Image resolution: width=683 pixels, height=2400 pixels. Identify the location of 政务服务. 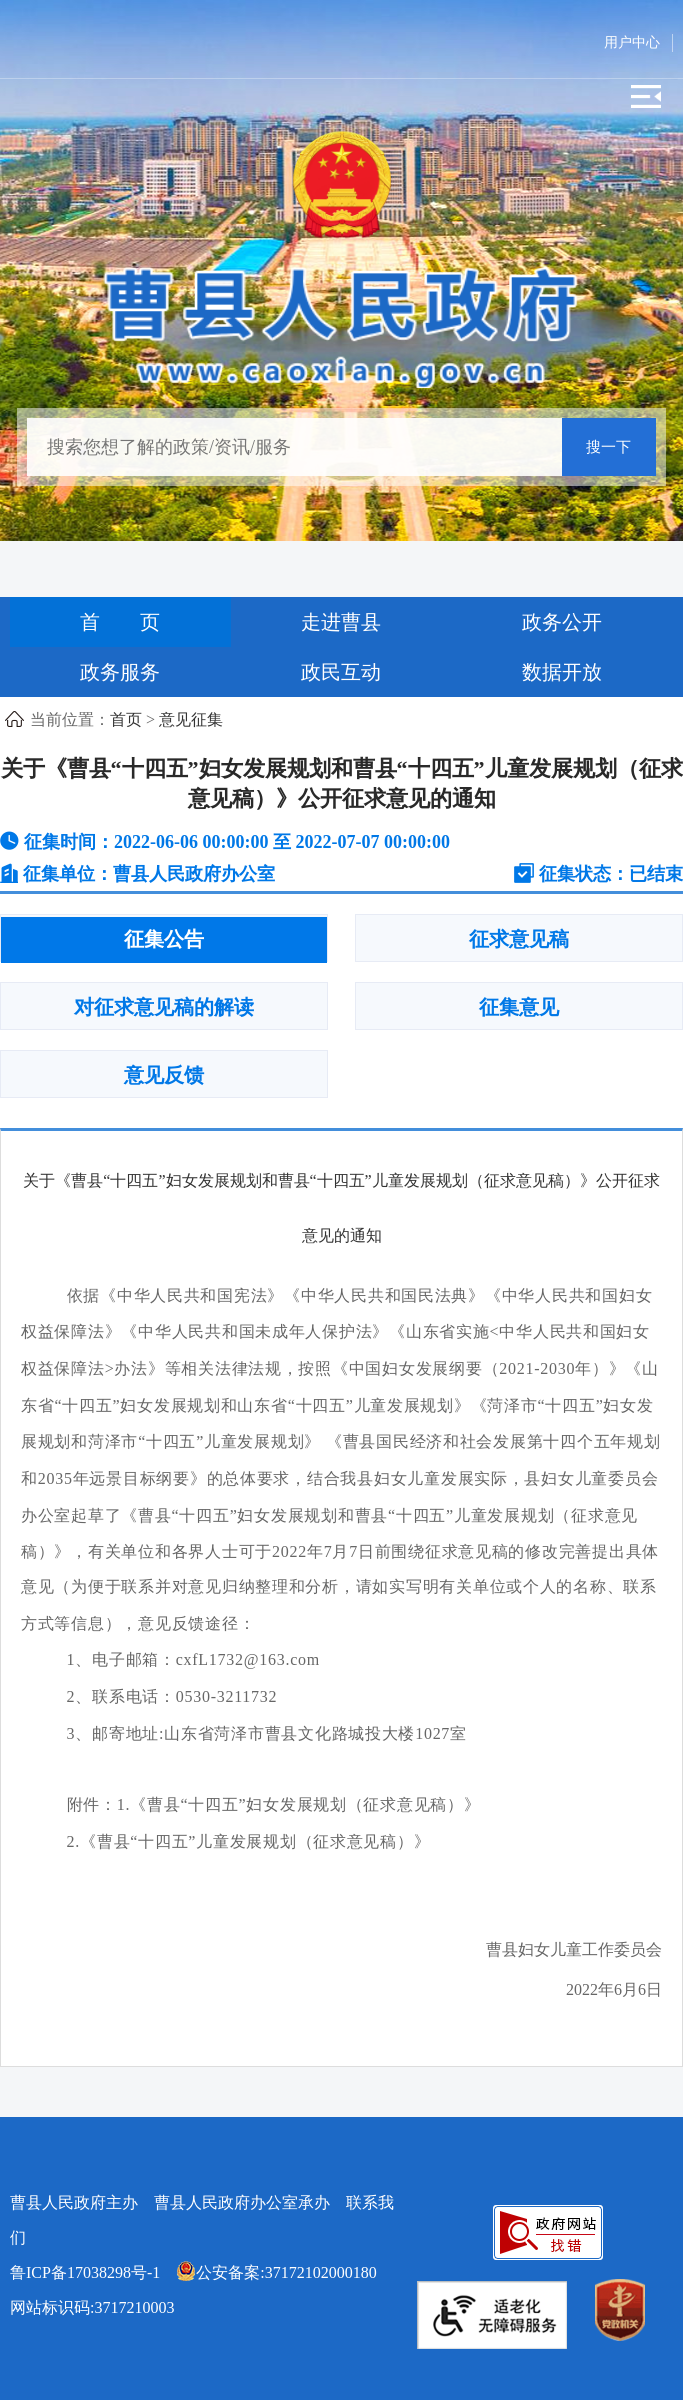
(120, 672).